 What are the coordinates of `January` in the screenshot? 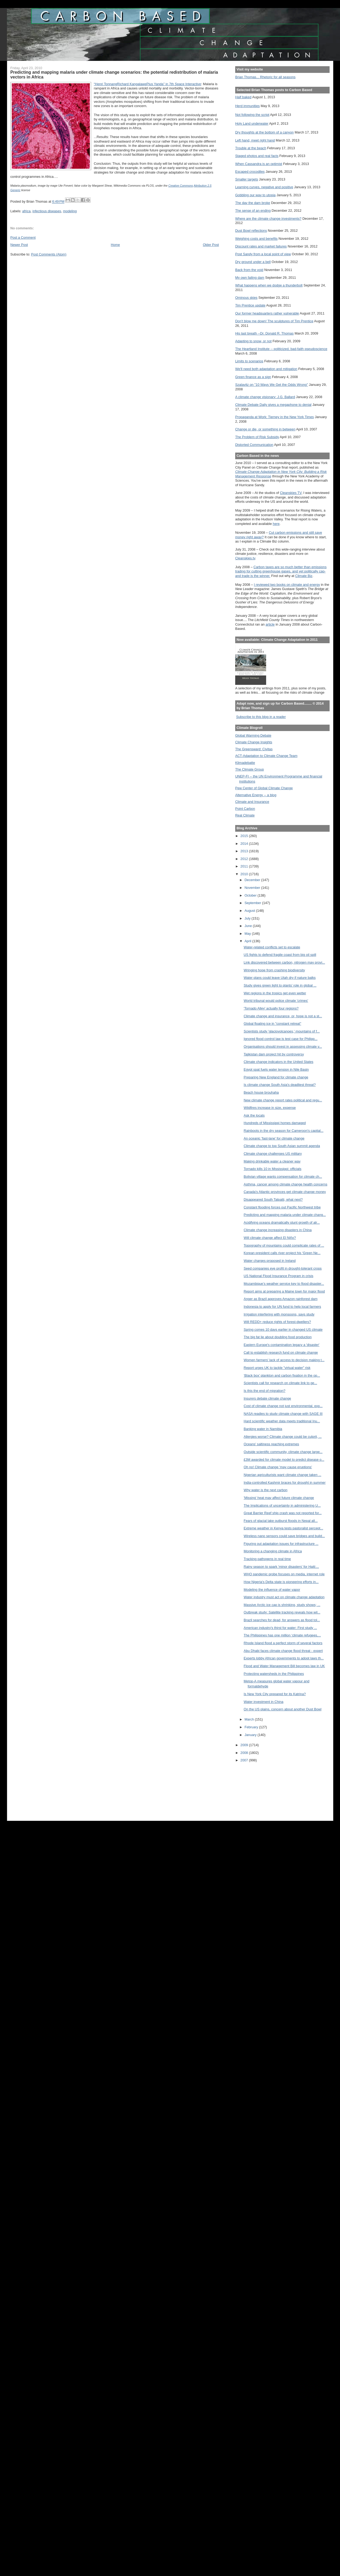 It's located at (251, 1735).